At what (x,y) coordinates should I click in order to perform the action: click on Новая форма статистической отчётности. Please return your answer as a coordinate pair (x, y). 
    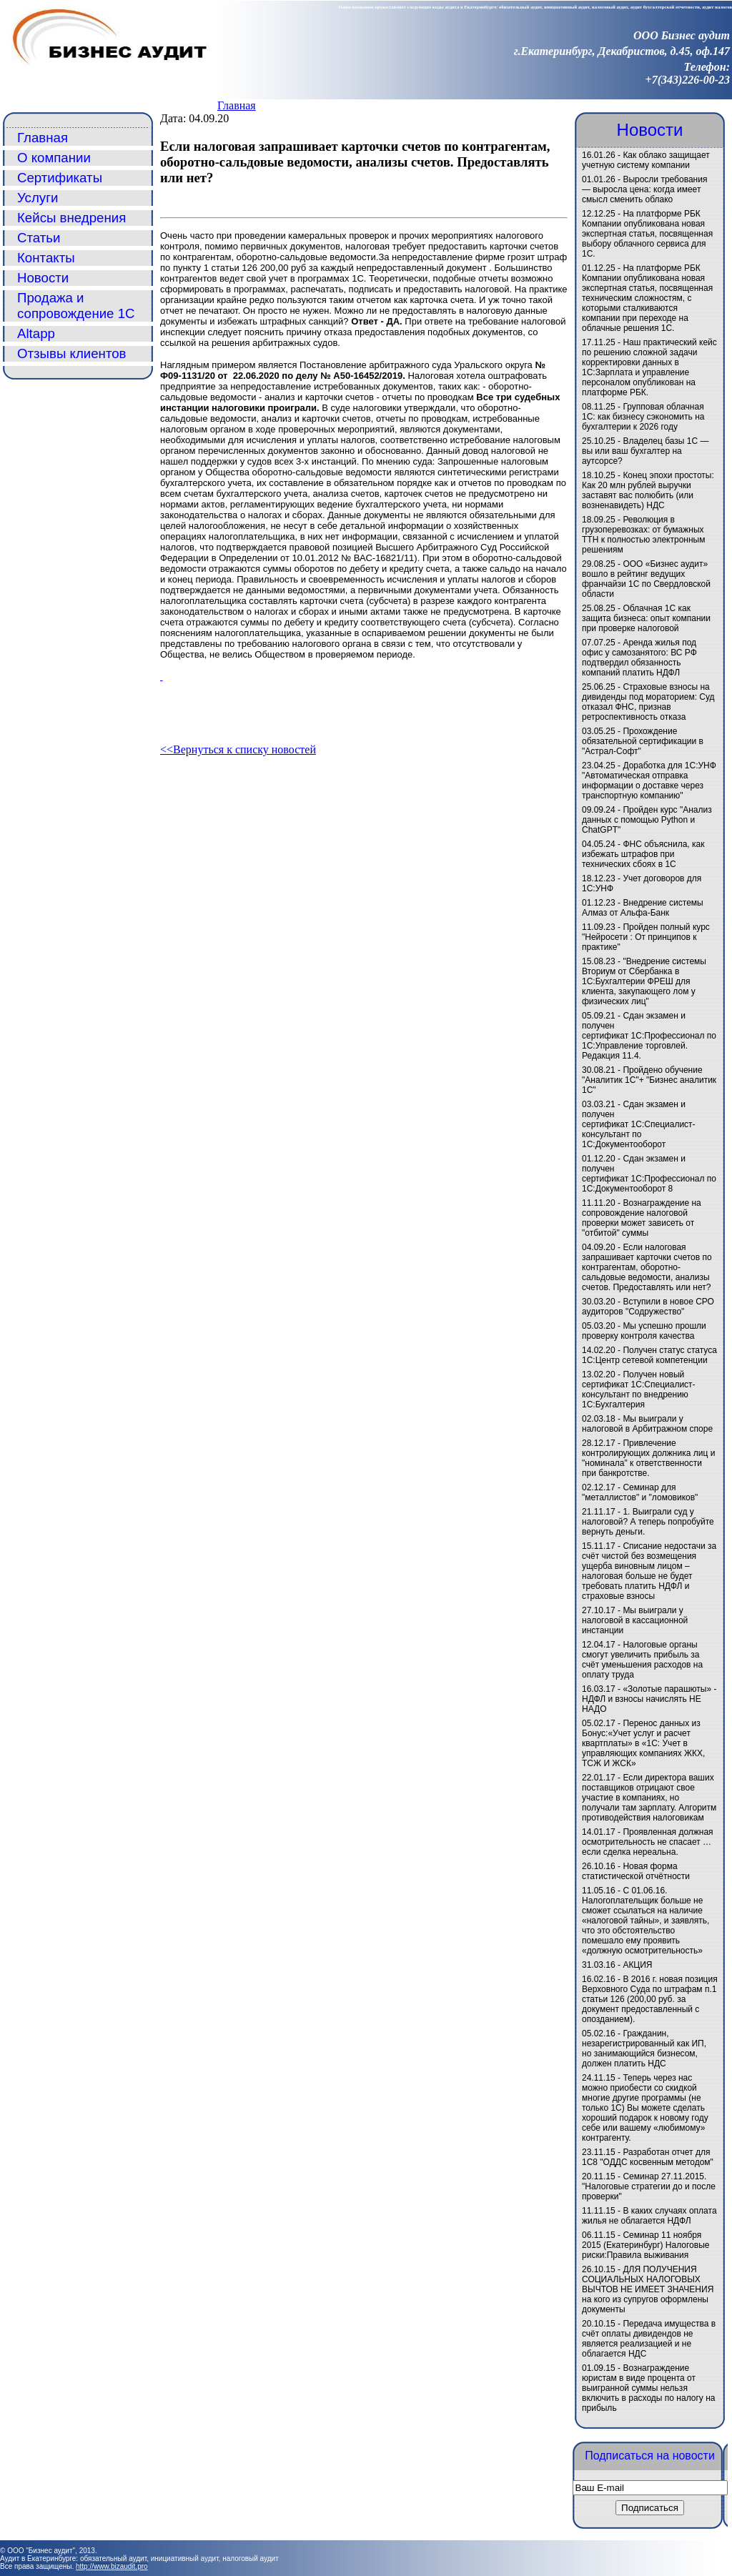
    Looking at the image, I should click on (636, 1871).